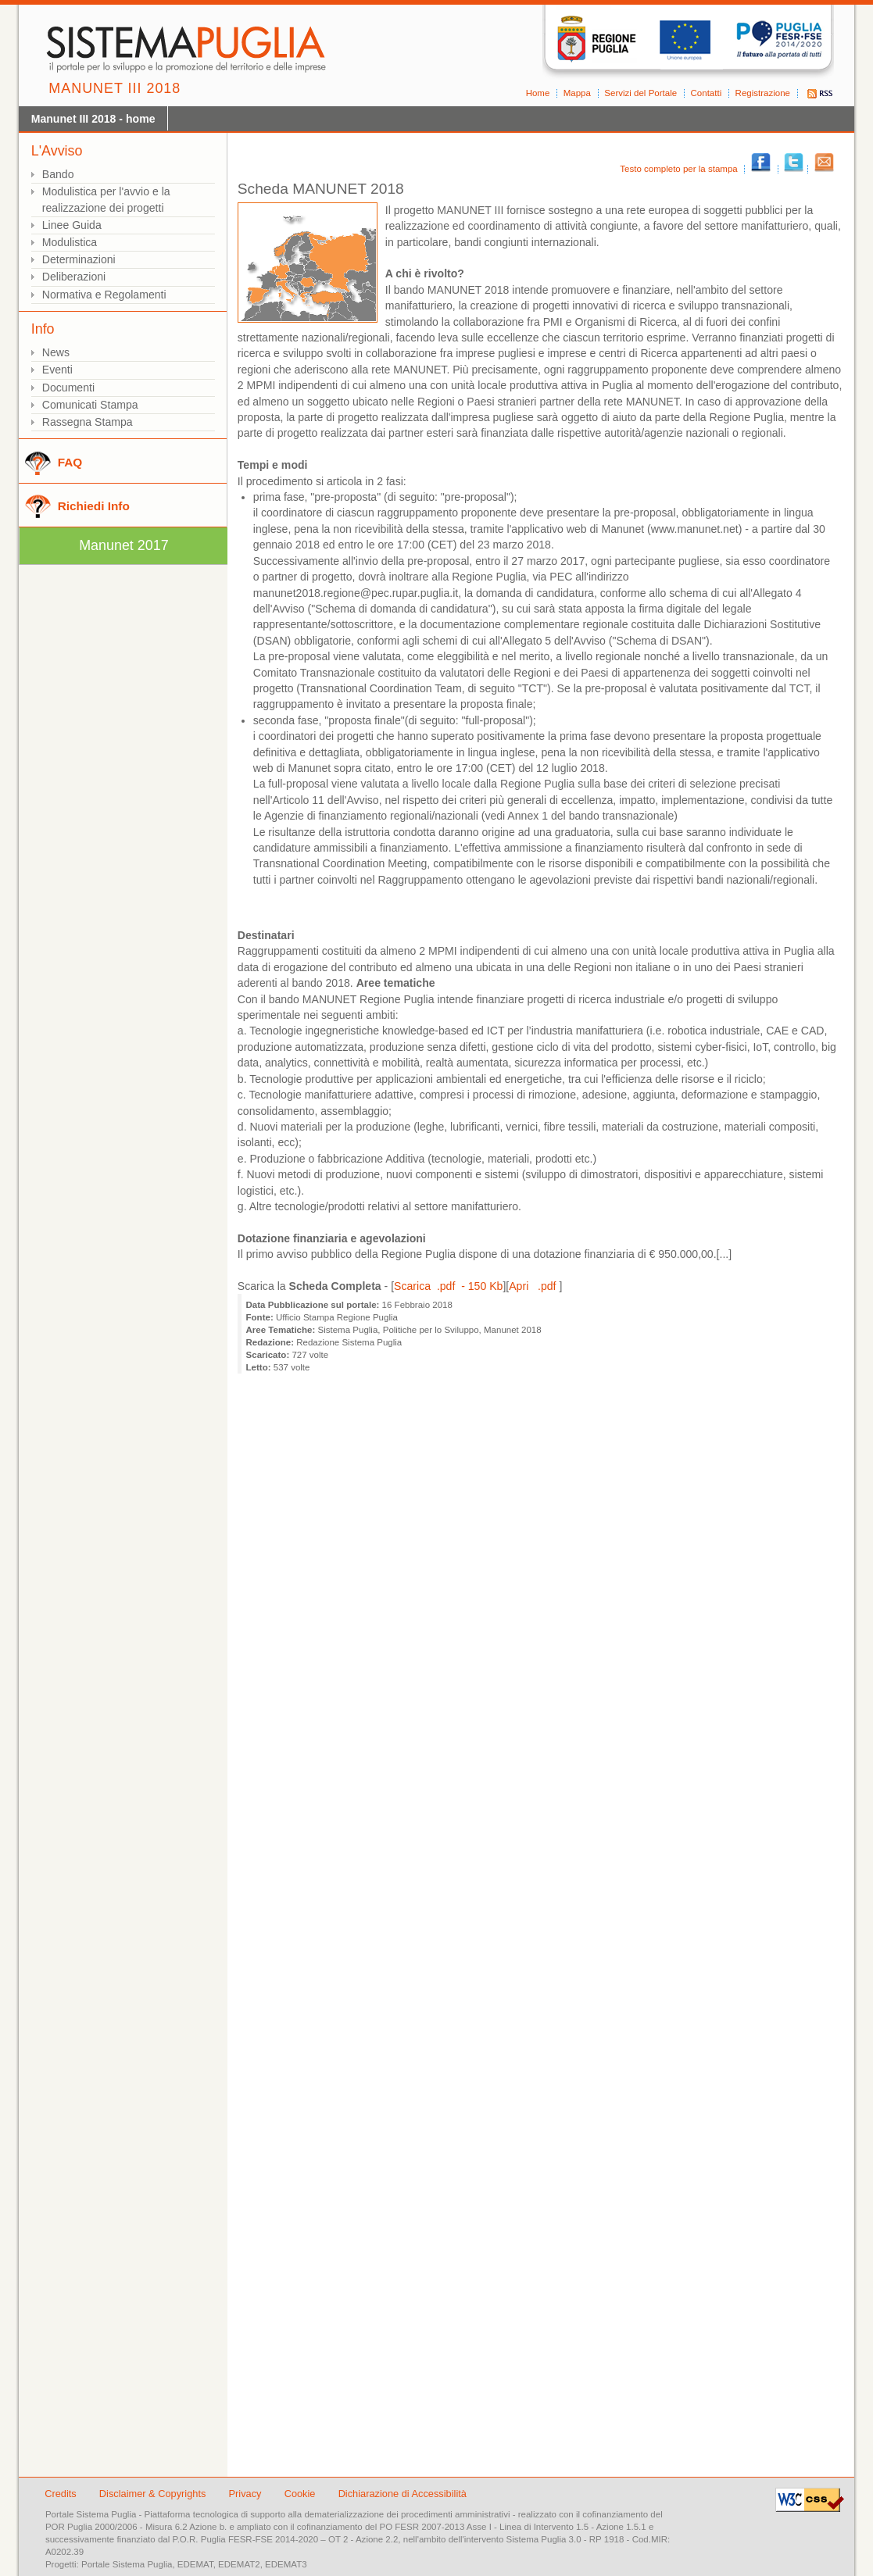 This screenshot has width=873, height=2576. Describe the element at coordinates (762, 93) in the screenshot. I see `Registrazione` at that location.